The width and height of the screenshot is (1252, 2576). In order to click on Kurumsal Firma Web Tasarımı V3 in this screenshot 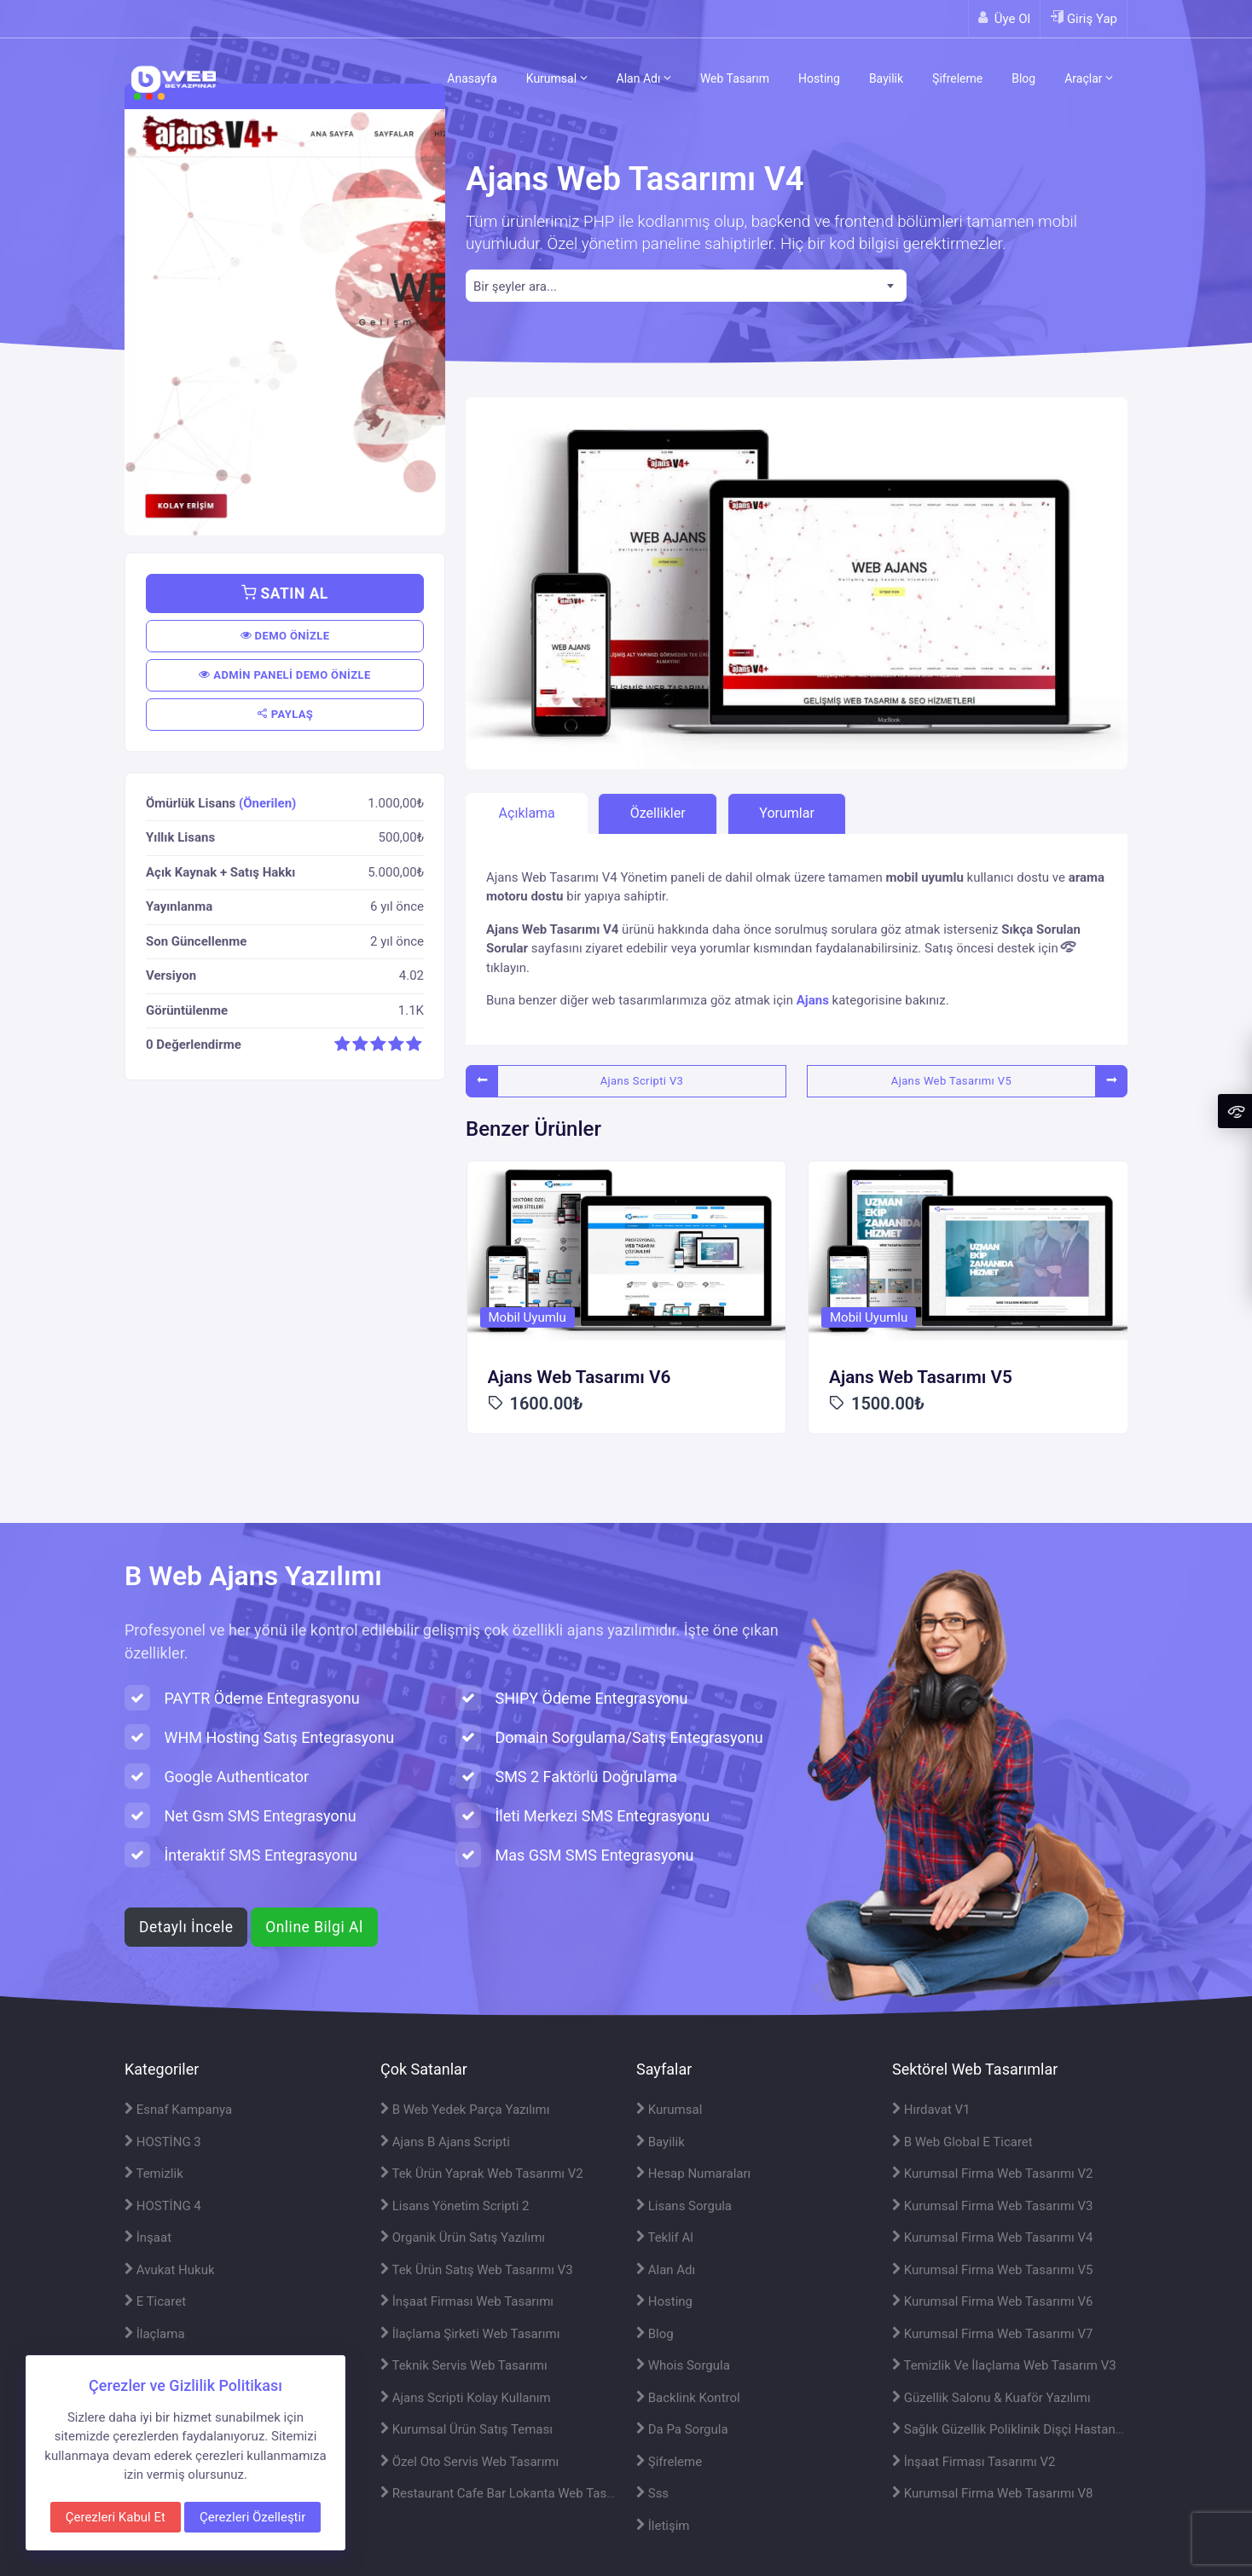, I will do `click(992, 2206)`.